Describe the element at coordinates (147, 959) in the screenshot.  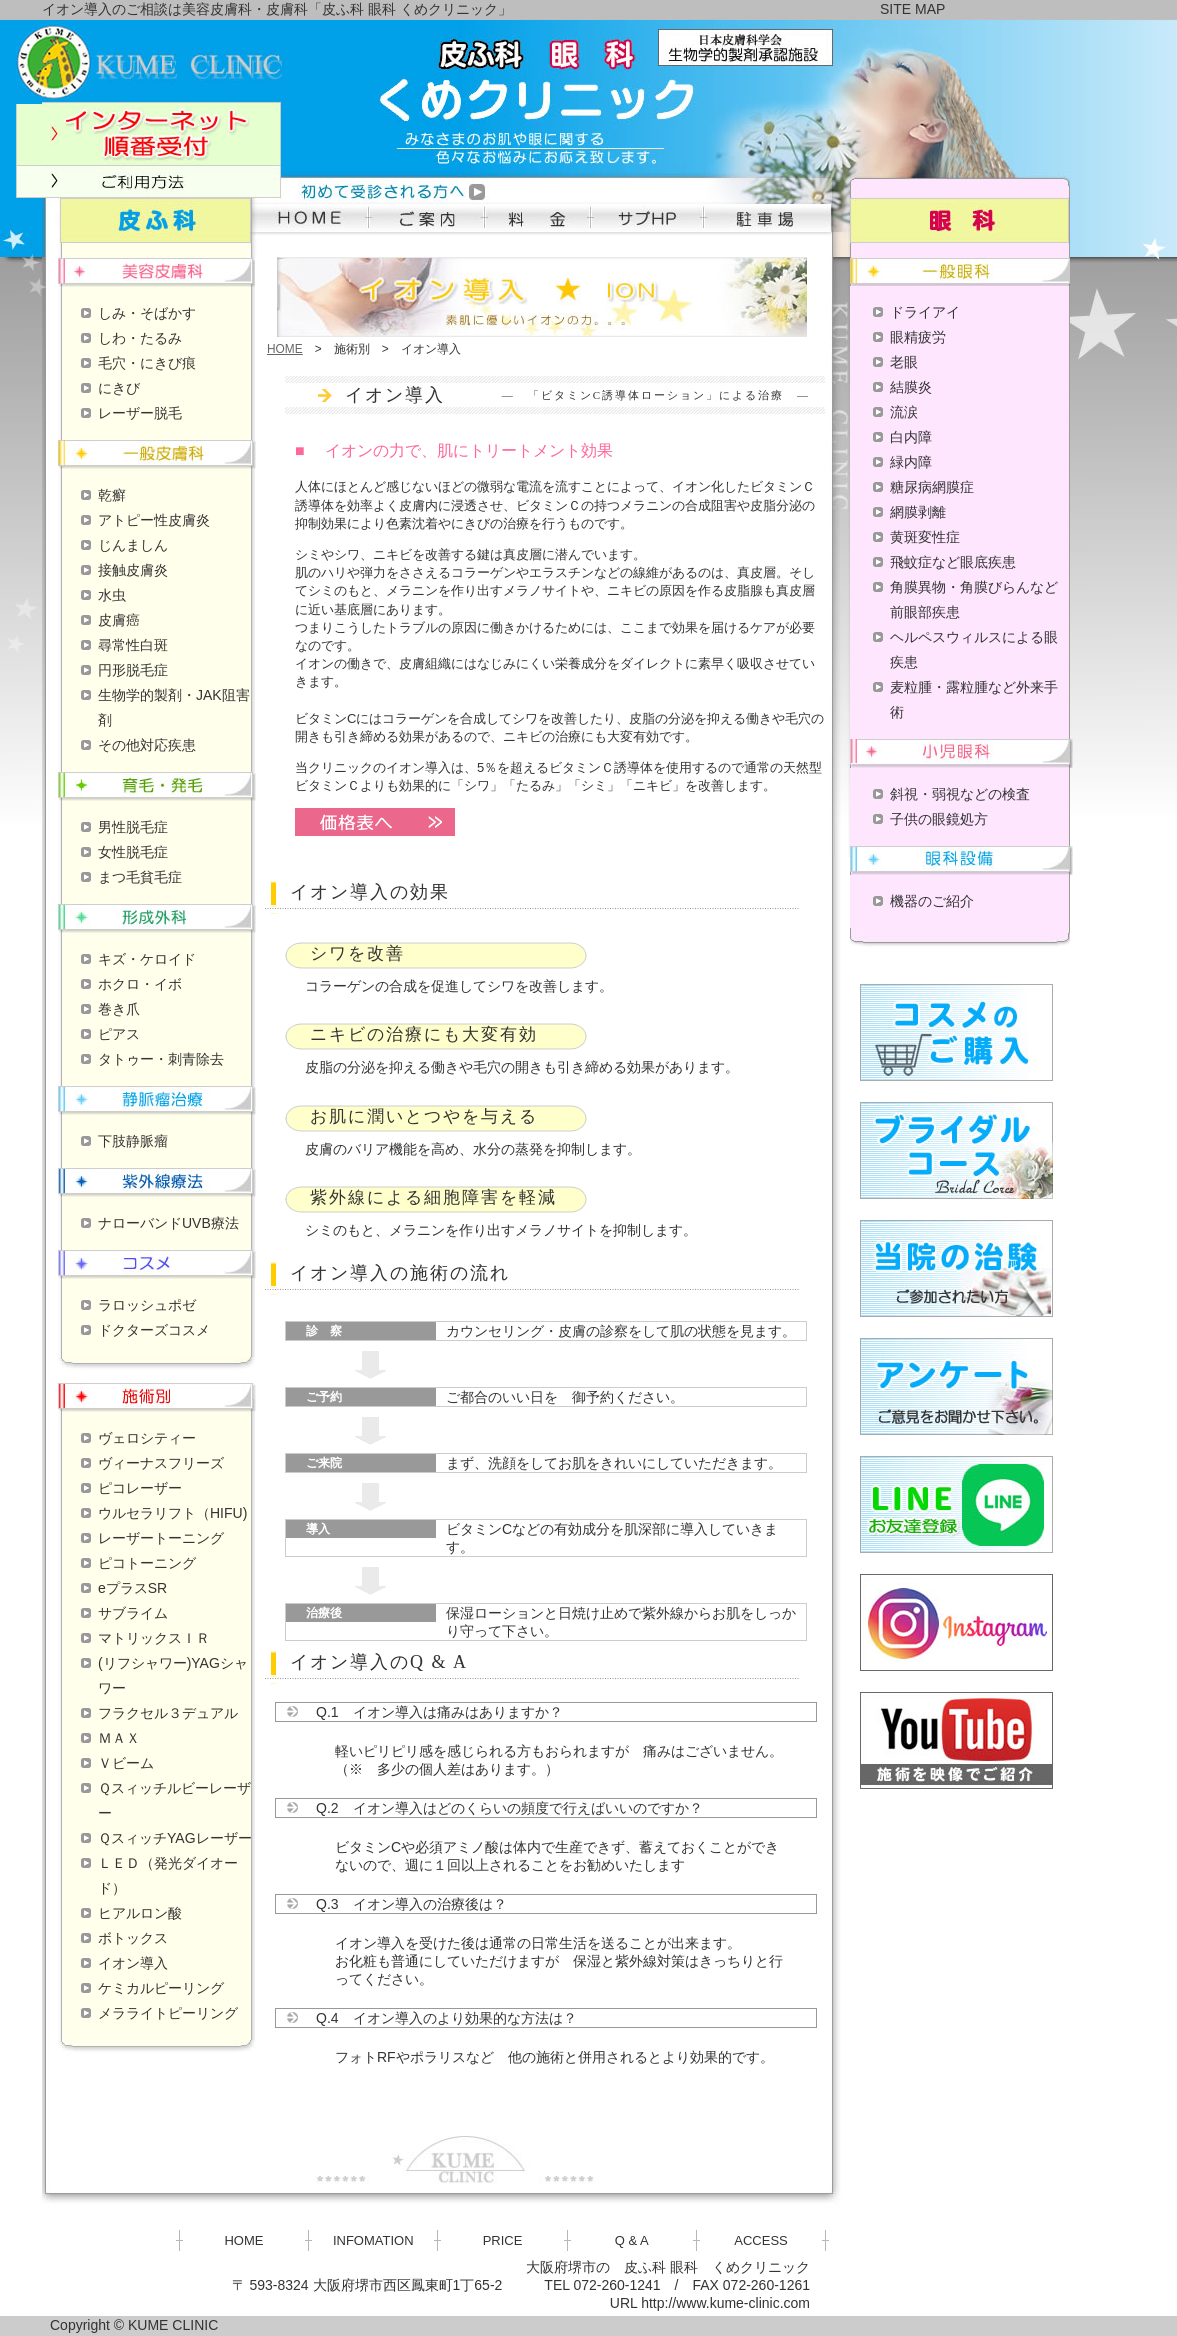
I see `キズ・ケロイド` at that location.